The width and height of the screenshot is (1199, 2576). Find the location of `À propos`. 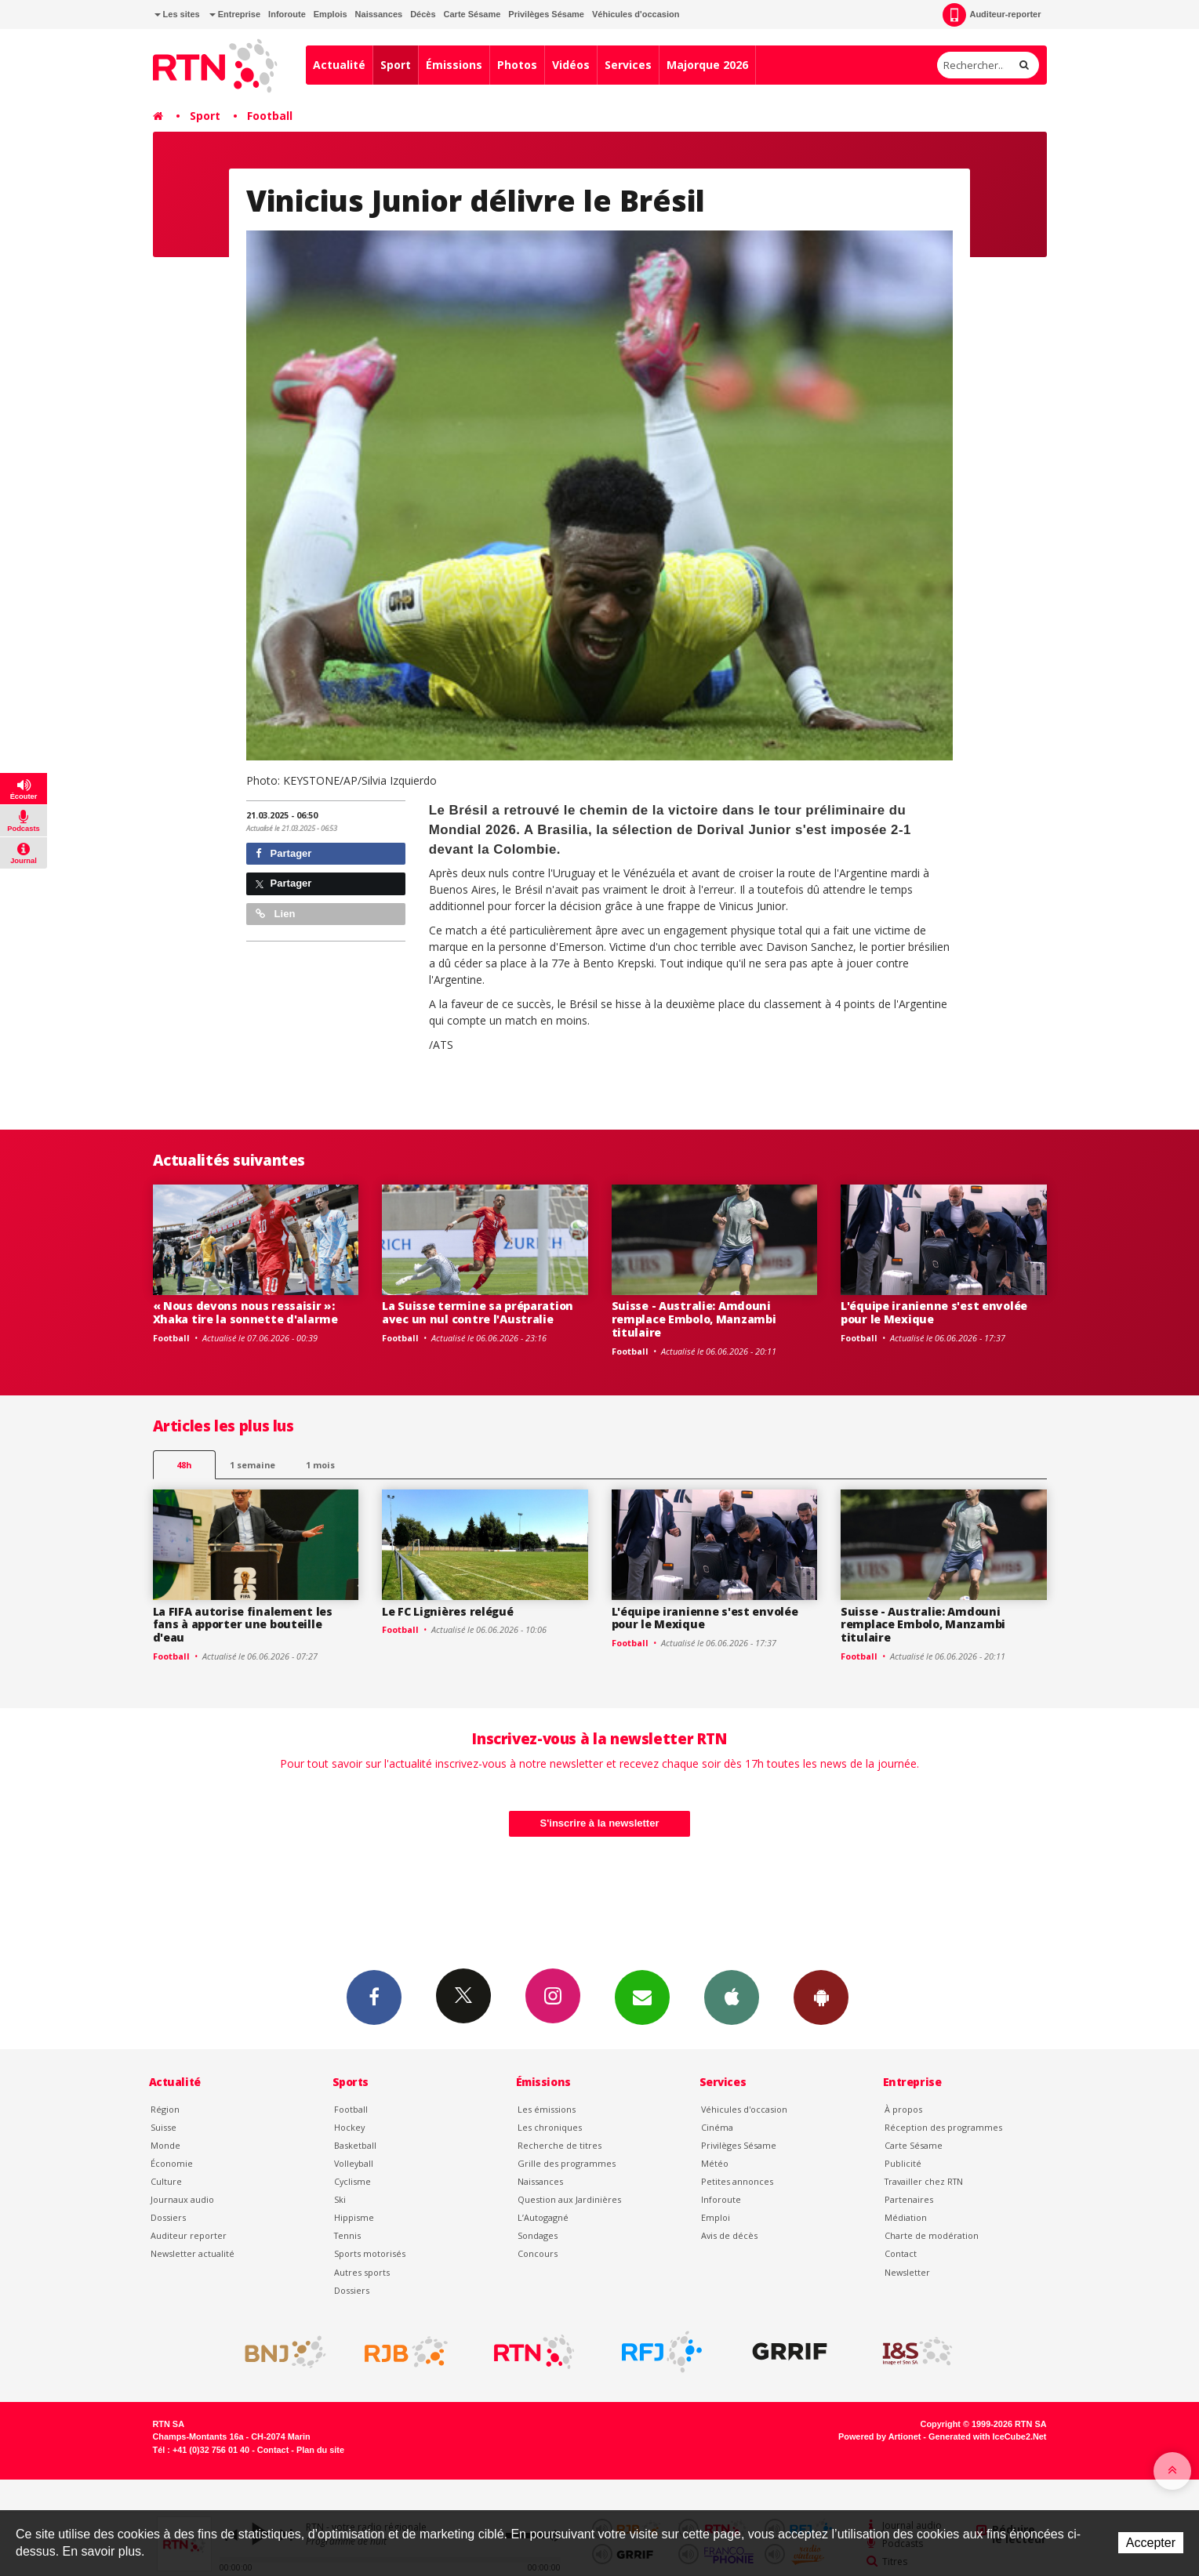

À propos is located at coordinates (903, 2109).